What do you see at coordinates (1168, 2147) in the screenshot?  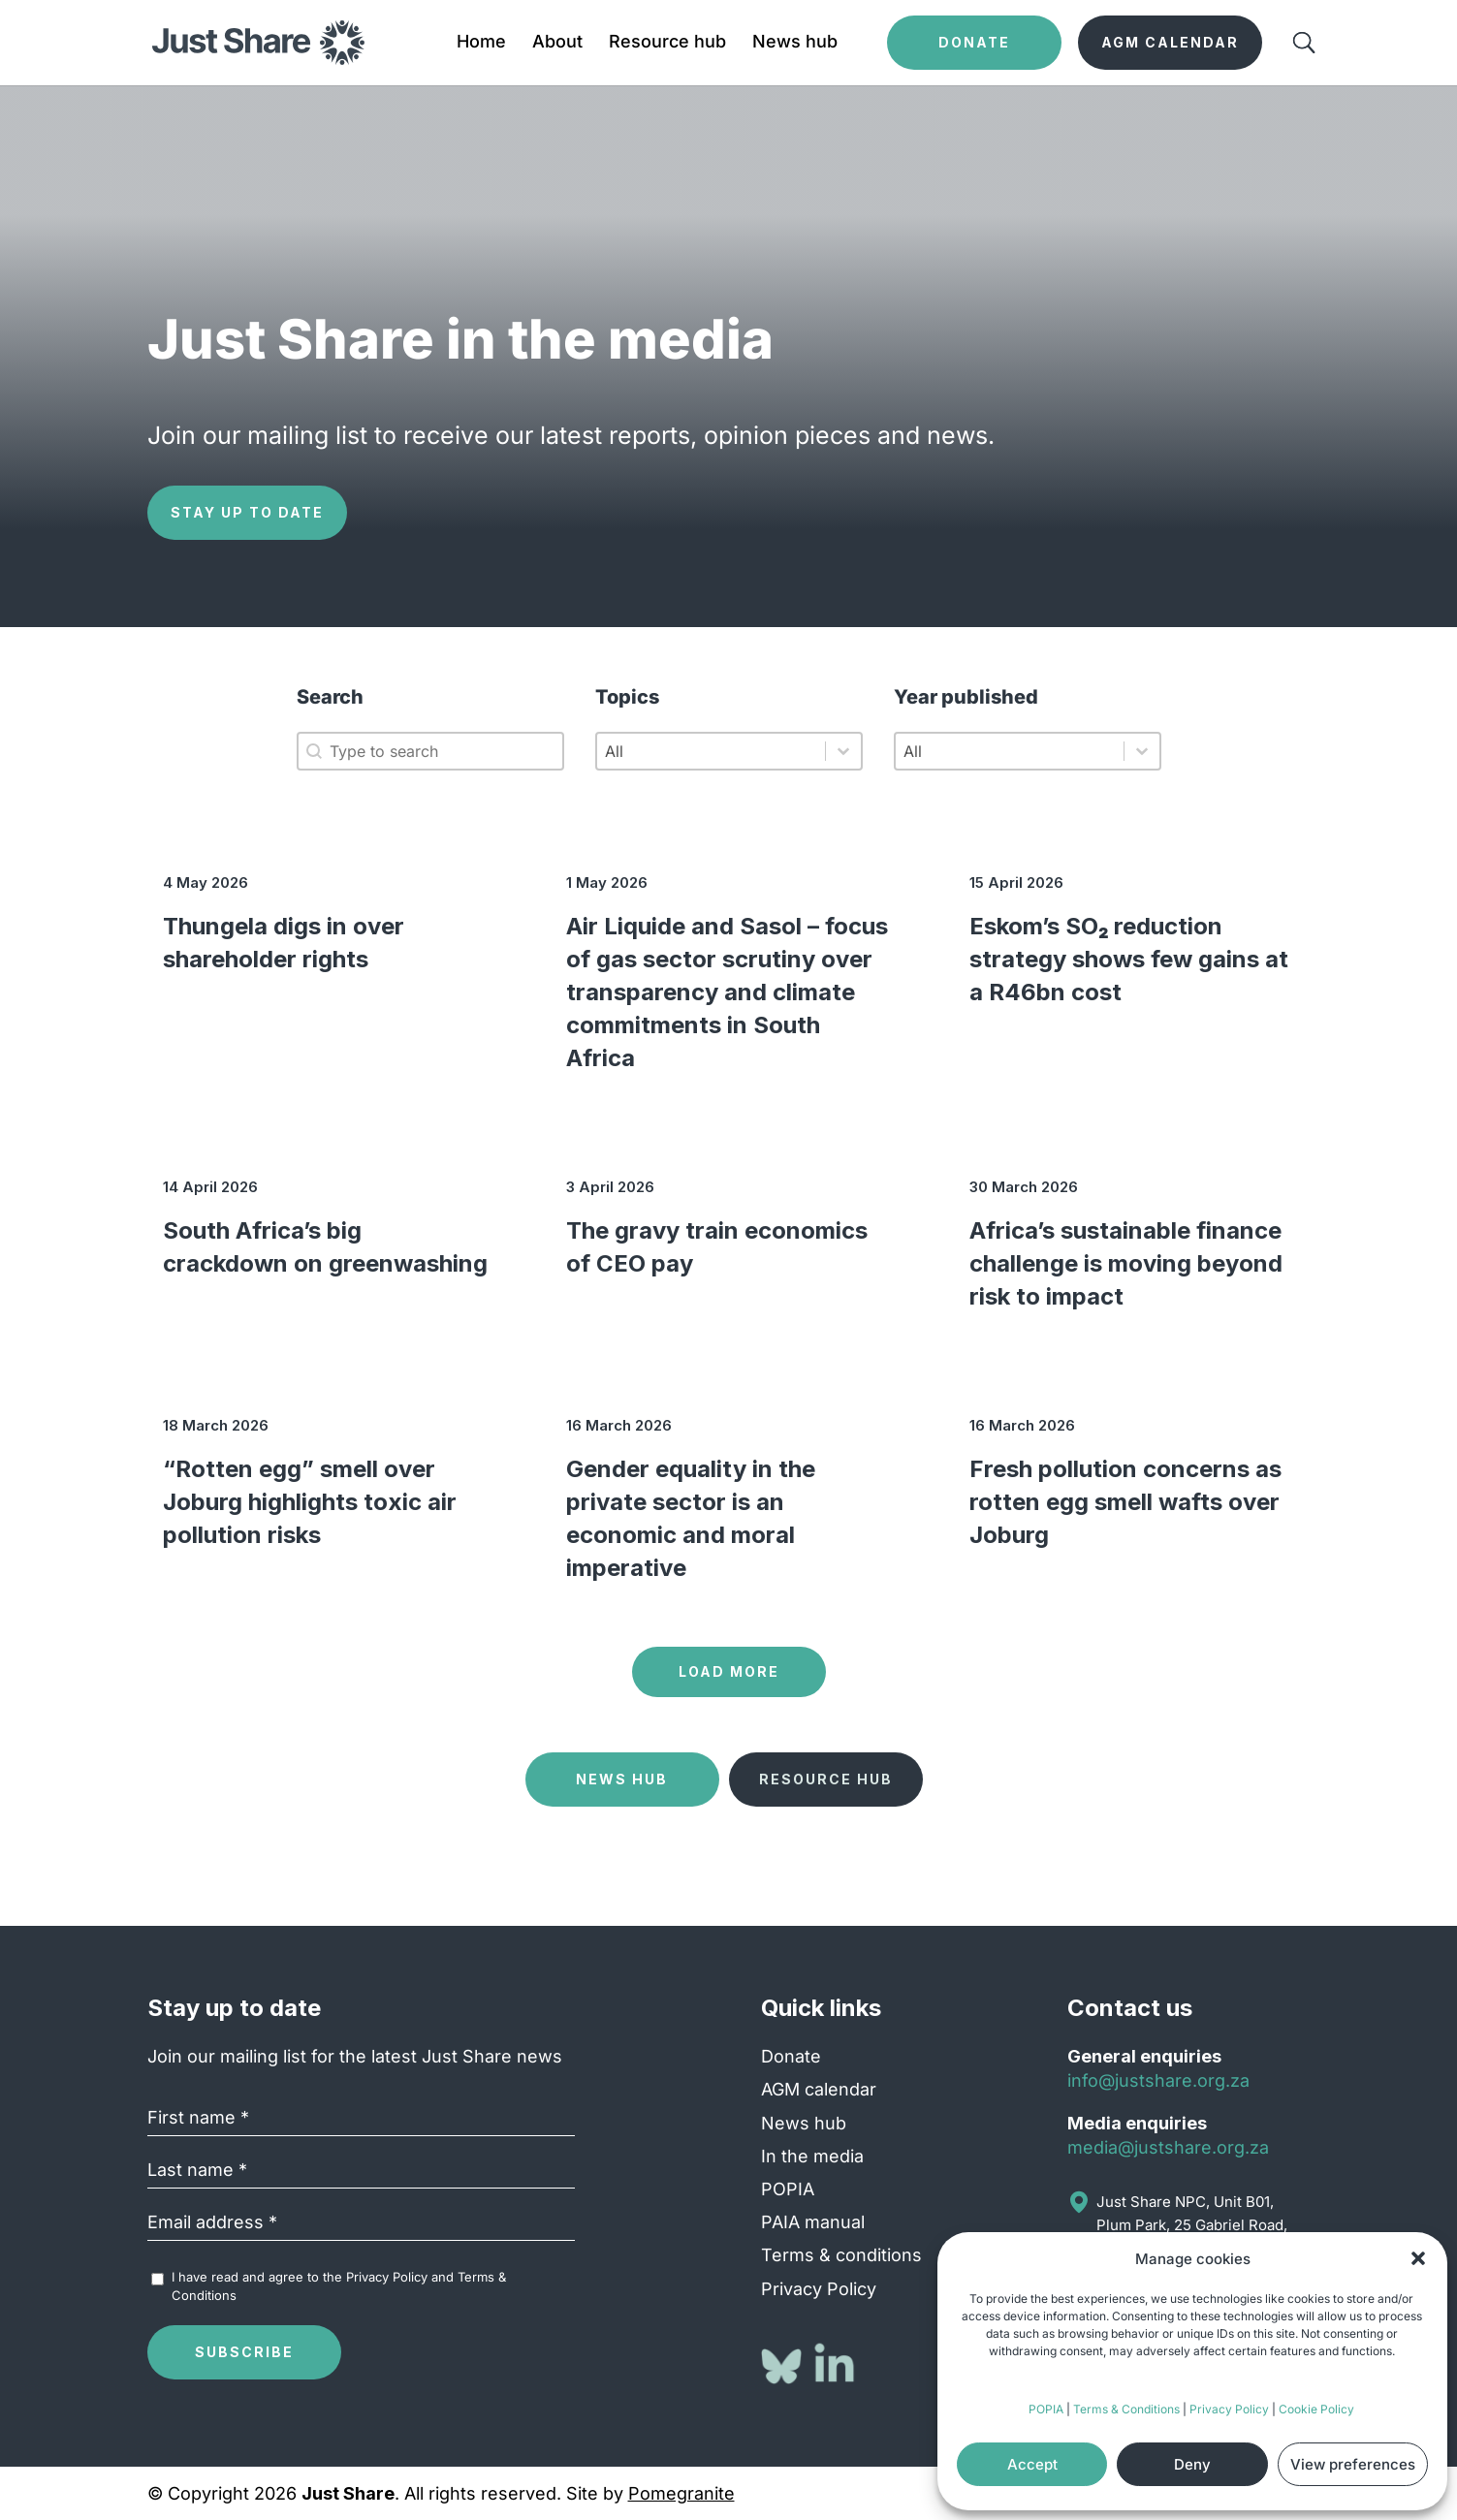 I see `media@justshare.org.za` at bounding box center [1168, 2147].